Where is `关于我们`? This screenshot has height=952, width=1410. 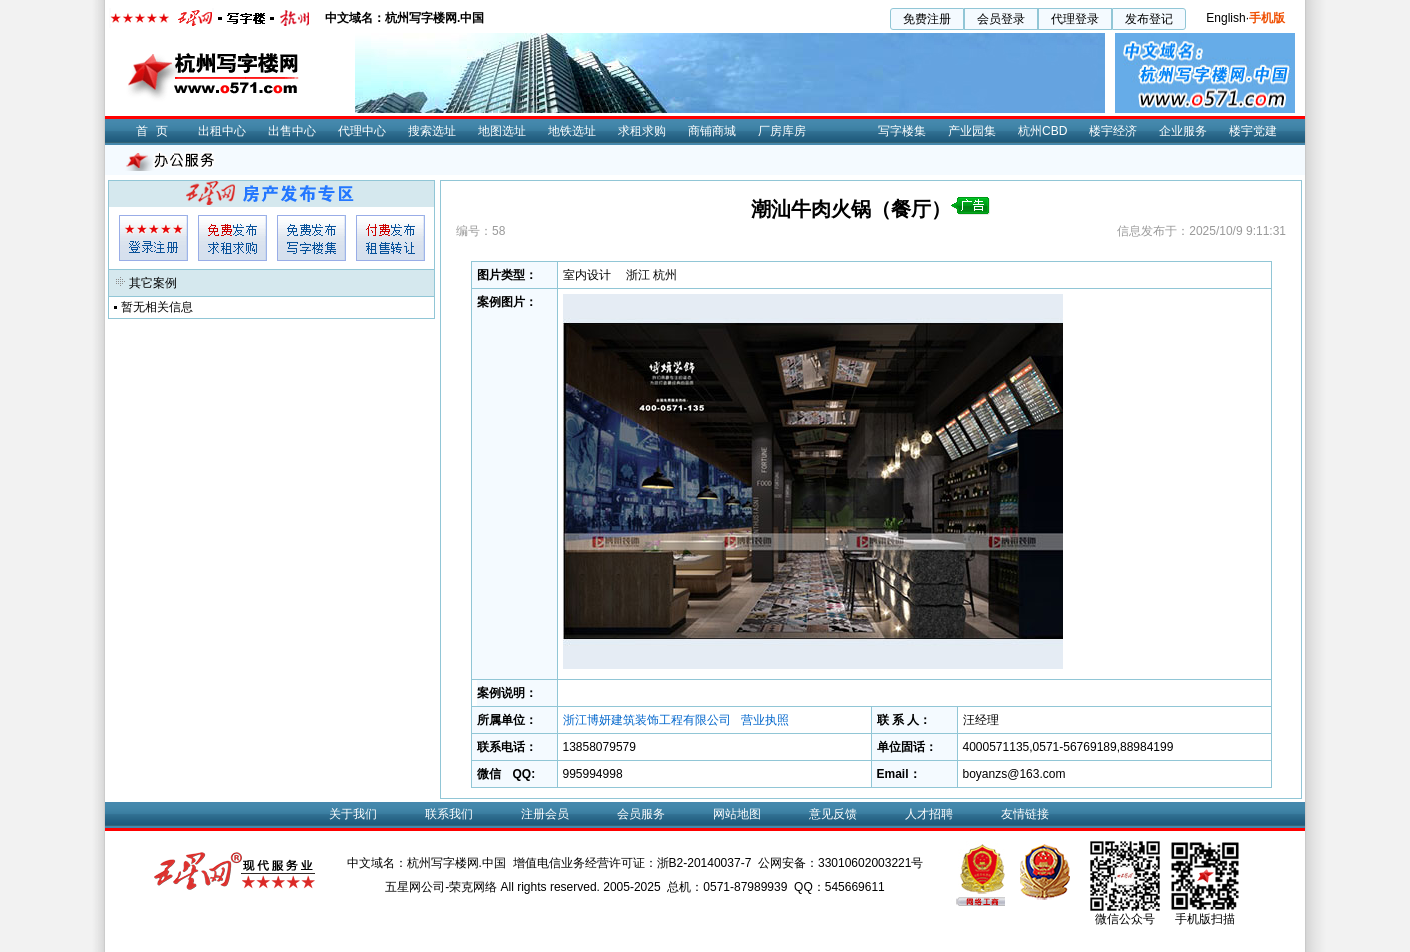 关于我们 is located at coordinates (353, 814).